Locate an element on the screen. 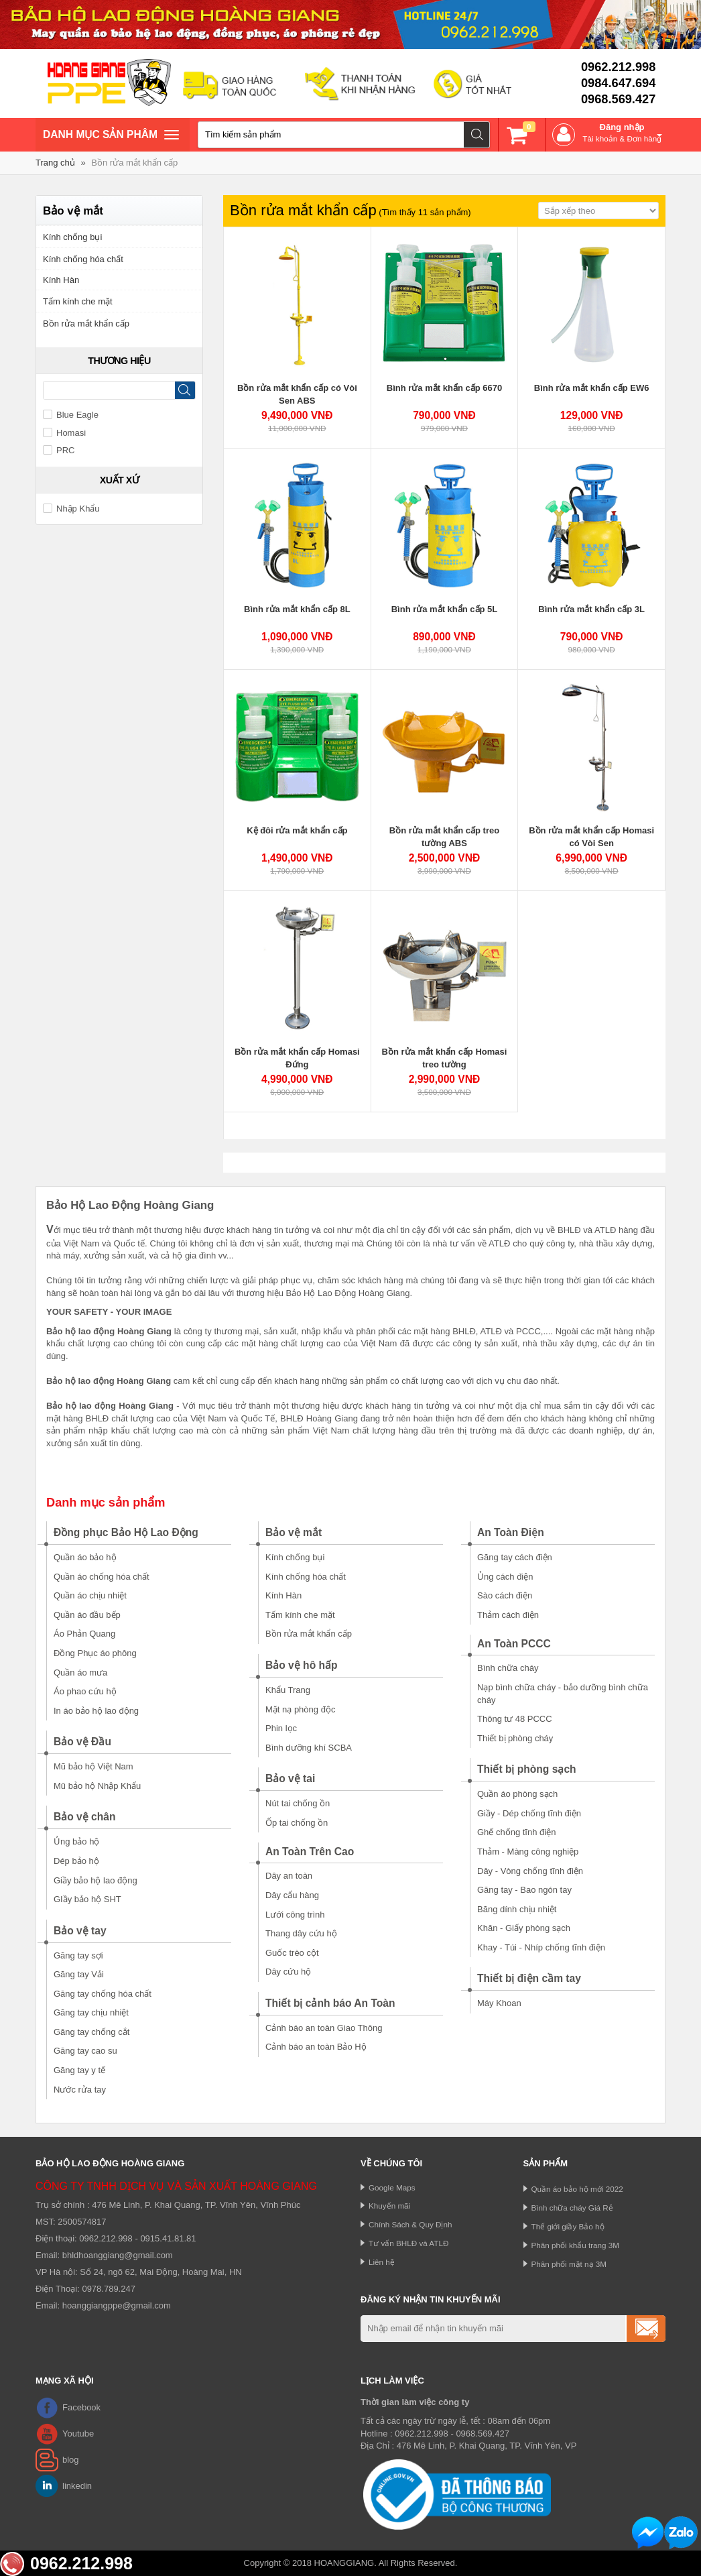  Bồn rửa mắt khẩn cấp Homasi có Vòi Sen is located at coordinates (591, 837).